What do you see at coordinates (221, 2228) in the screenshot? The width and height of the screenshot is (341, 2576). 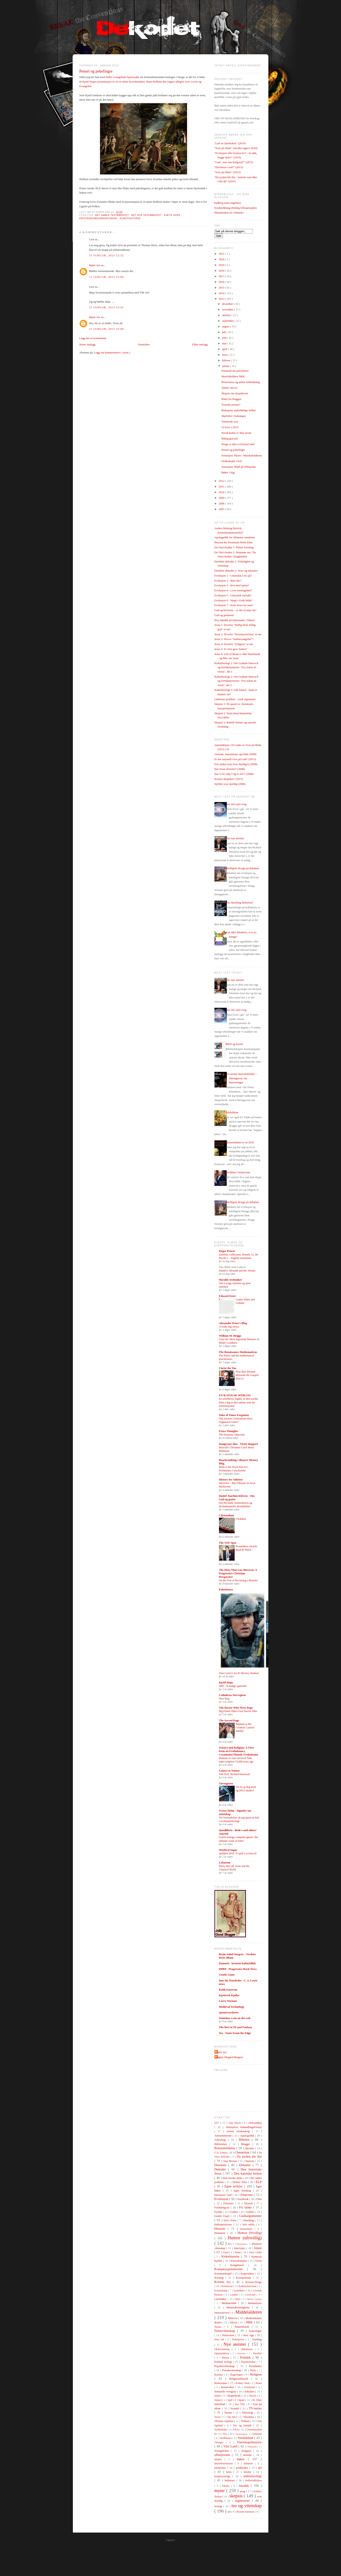 I see `Historie` at bounding box center [221, 2228].